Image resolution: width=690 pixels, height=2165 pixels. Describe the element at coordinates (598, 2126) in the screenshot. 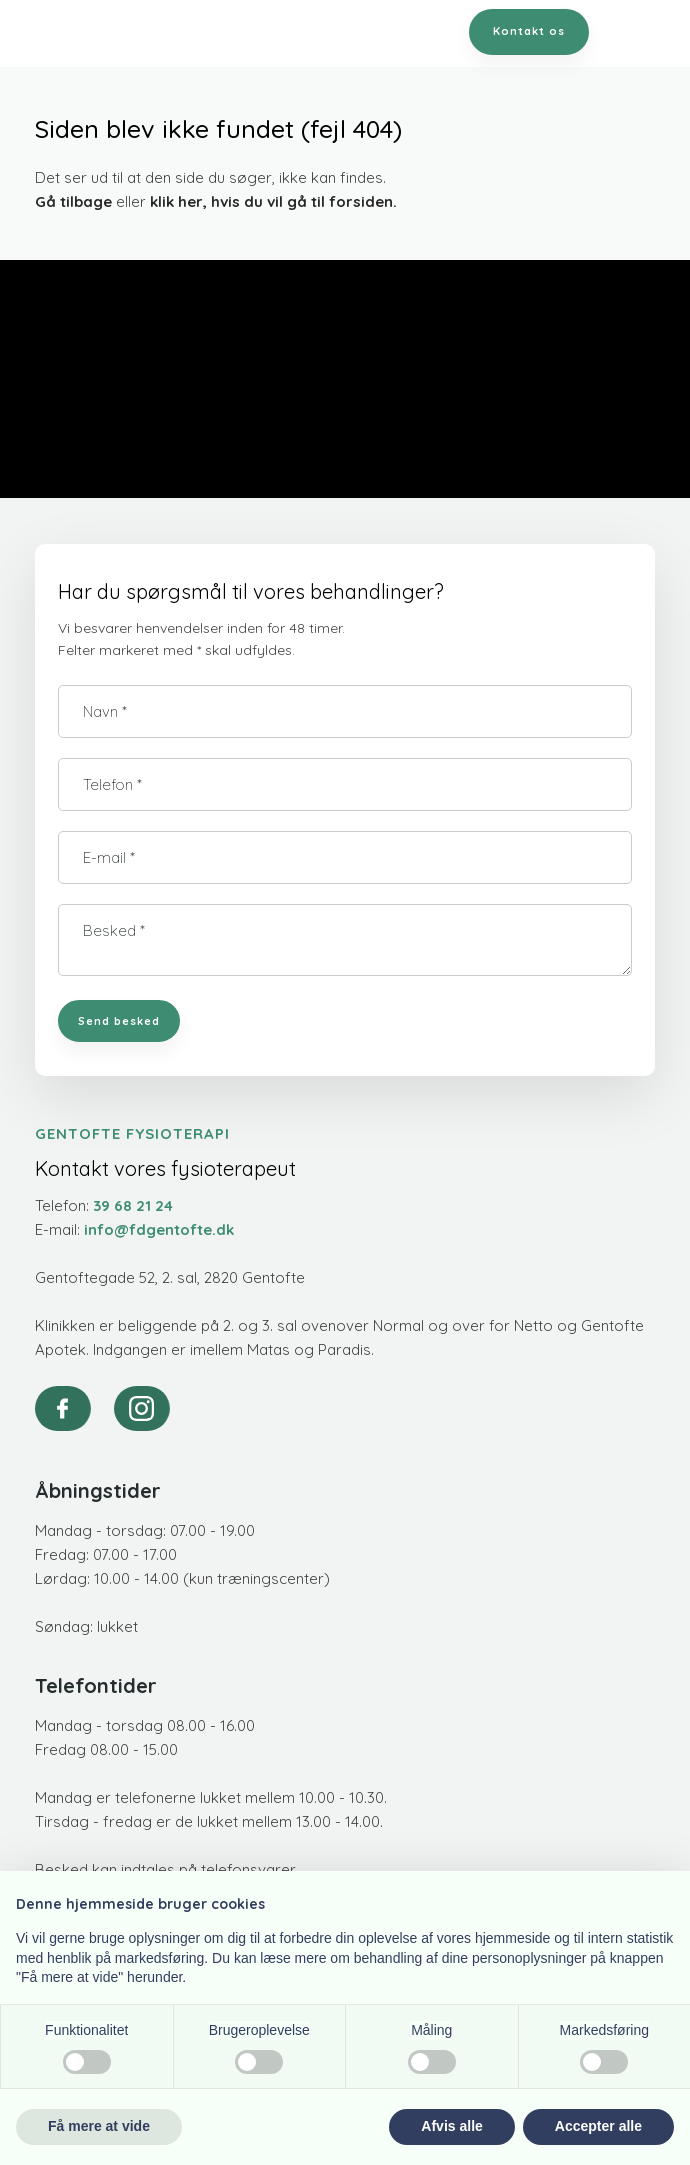

I see `Accepter alle [button]` at that location.